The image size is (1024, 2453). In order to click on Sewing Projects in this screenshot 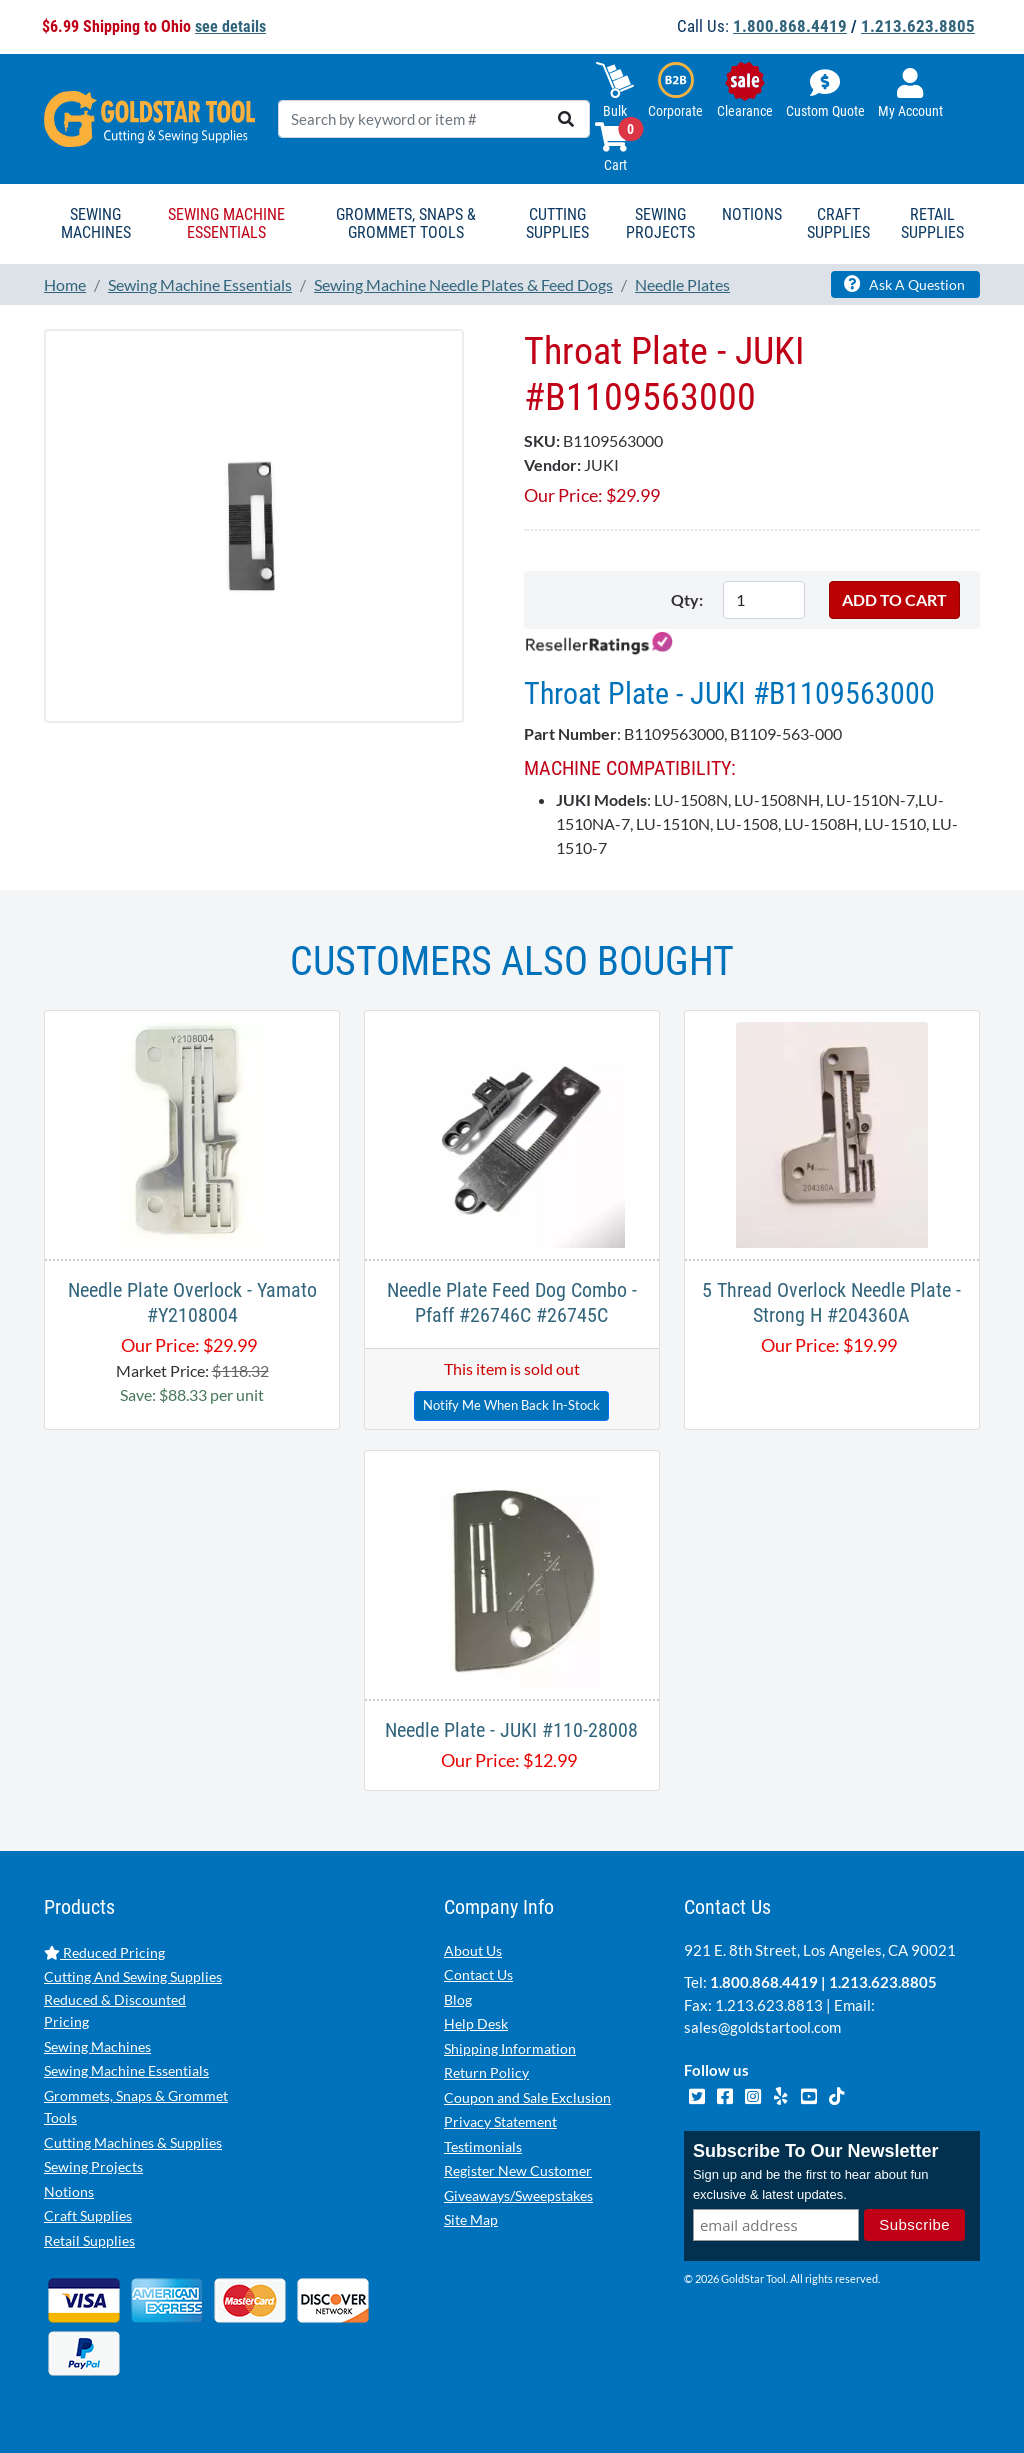, I will do `click(93, 2166)`.